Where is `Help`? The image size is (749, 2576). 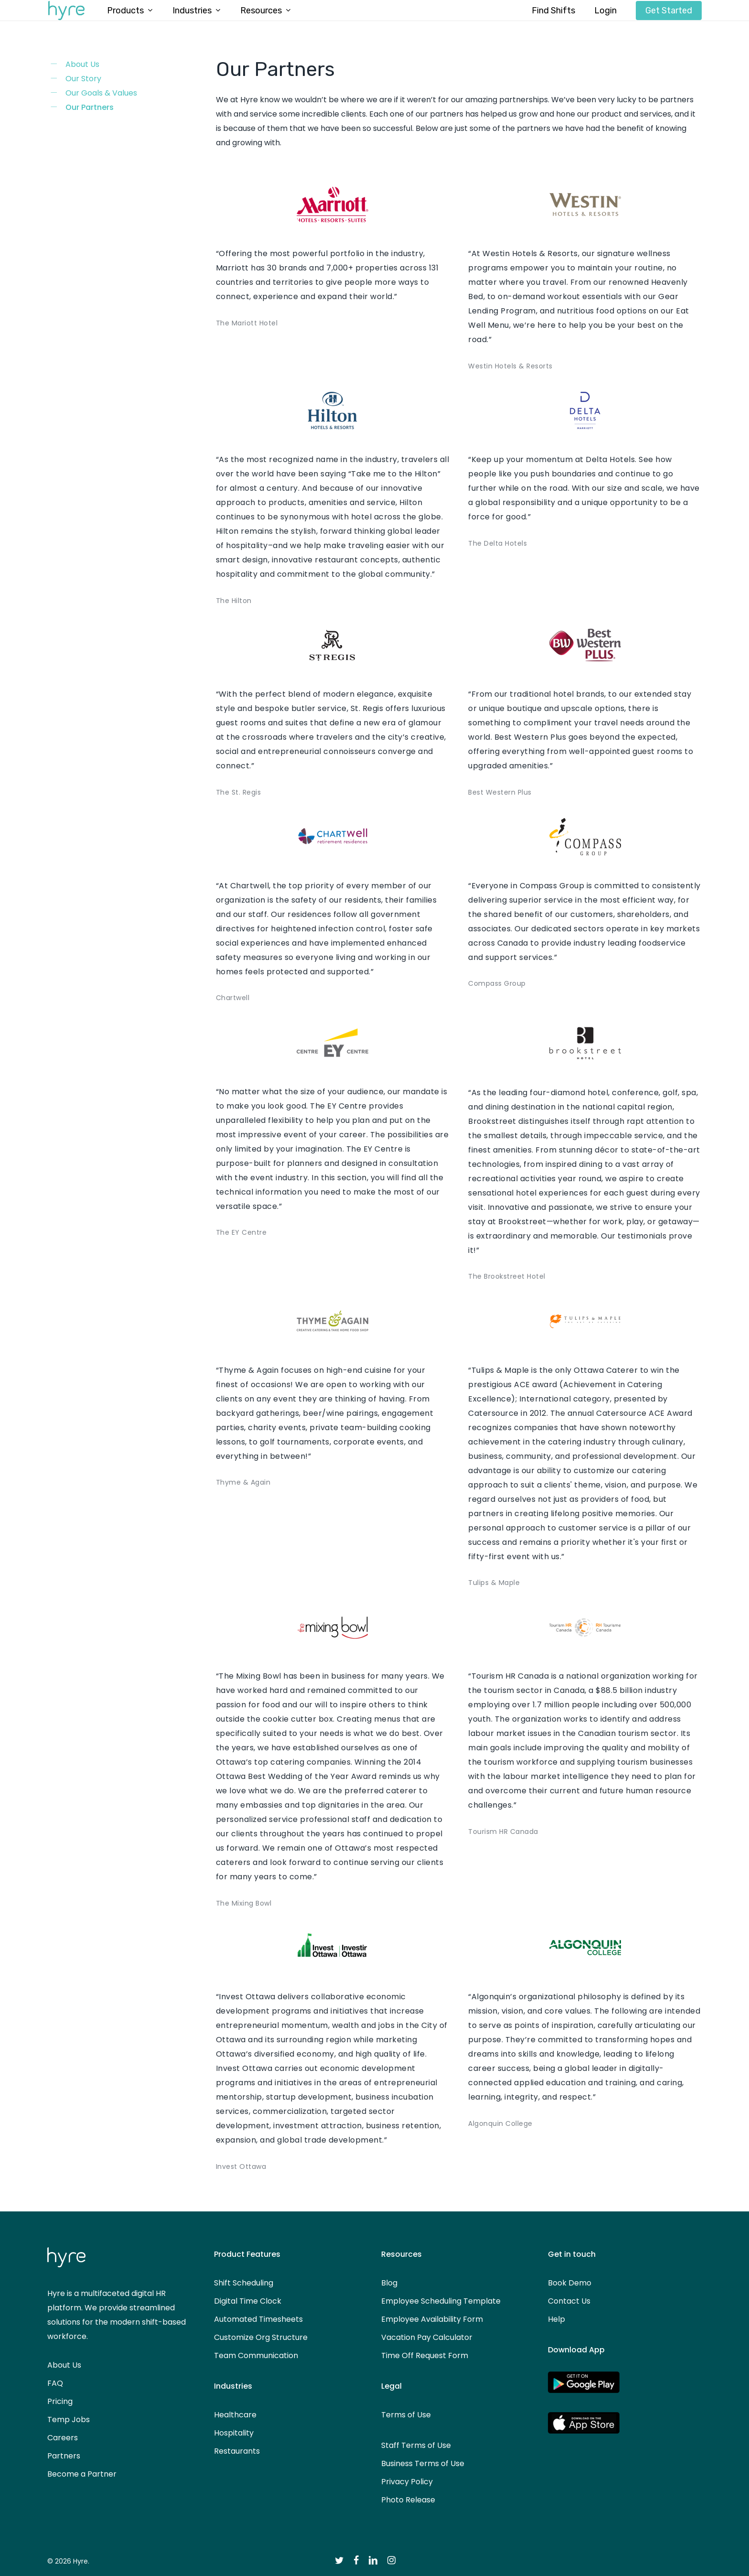
Help is located at coordinates (556, 2319).